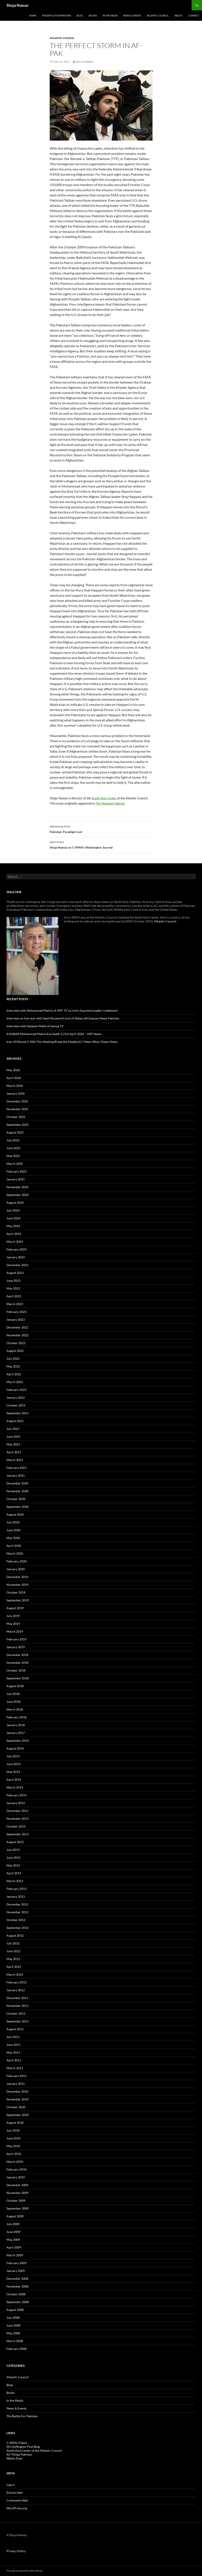  I want to click on July 2014, so click(13, 1756).